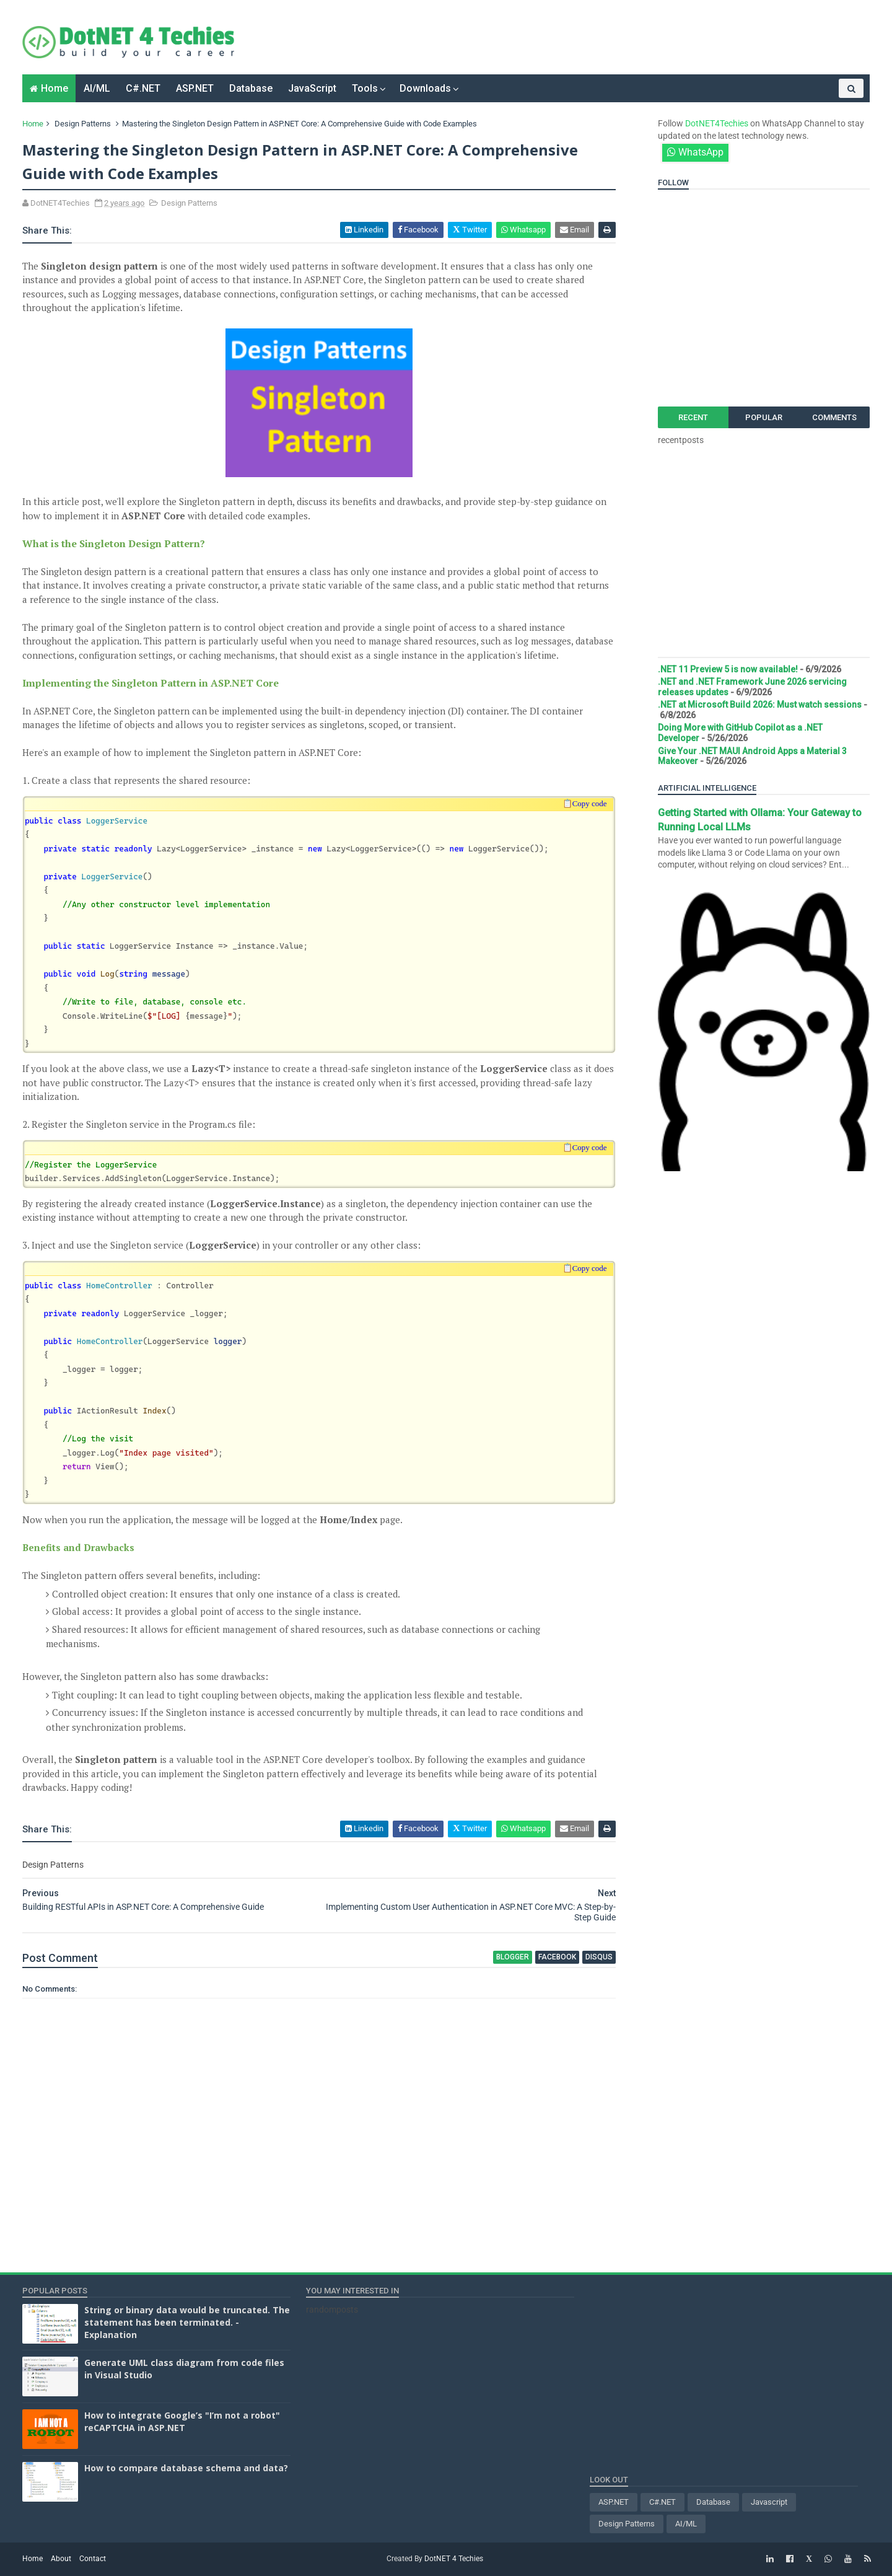 The image size is (892, 2576). What do you see at coordinates (512, 1957) in the screenshot?
I see `blogger` at bounding box center [512, 1957].